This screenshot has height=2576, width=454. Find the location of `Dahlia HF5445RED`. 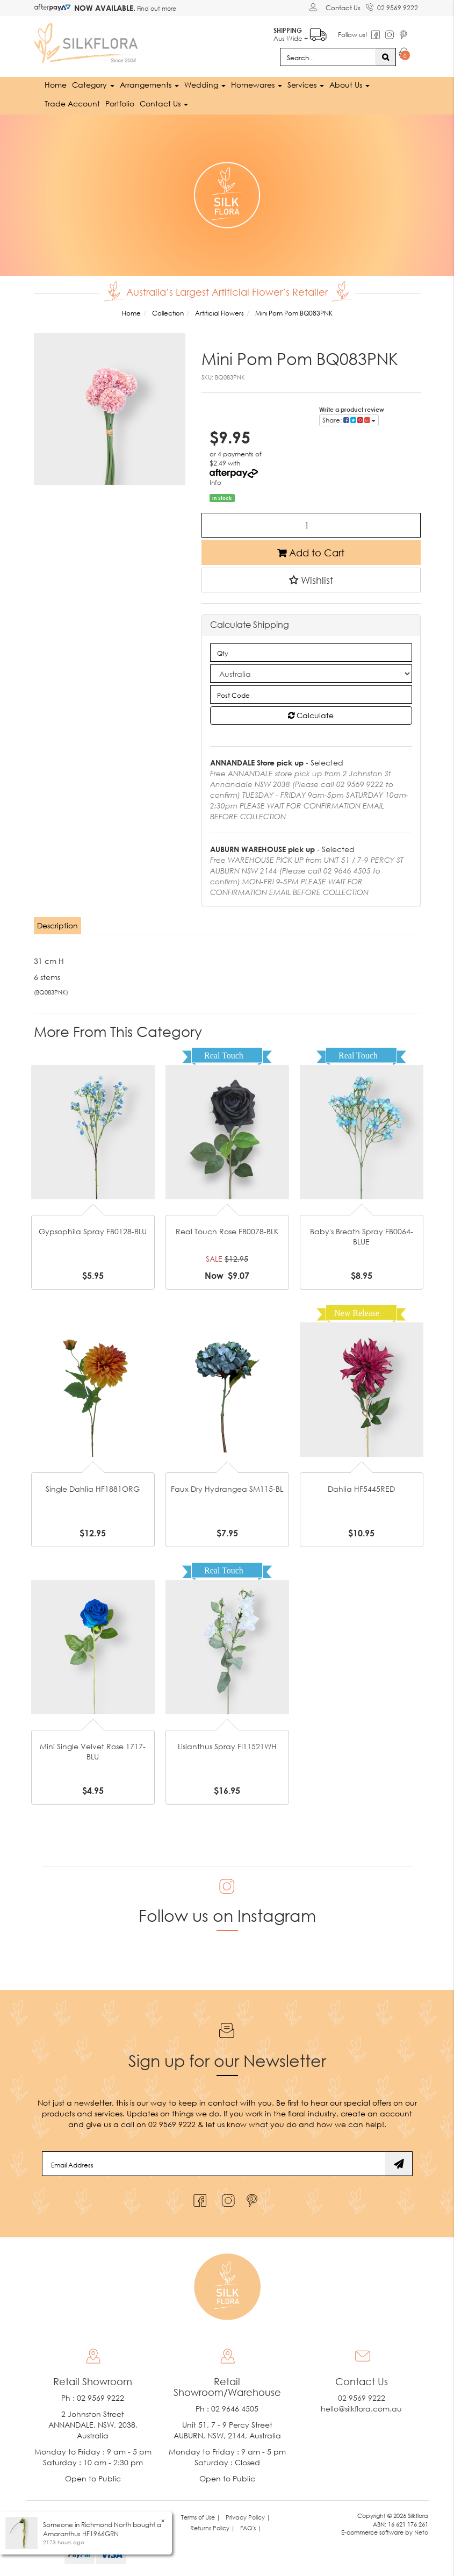

Dahlia HF5445RED is located at coordinates (361, 1488).